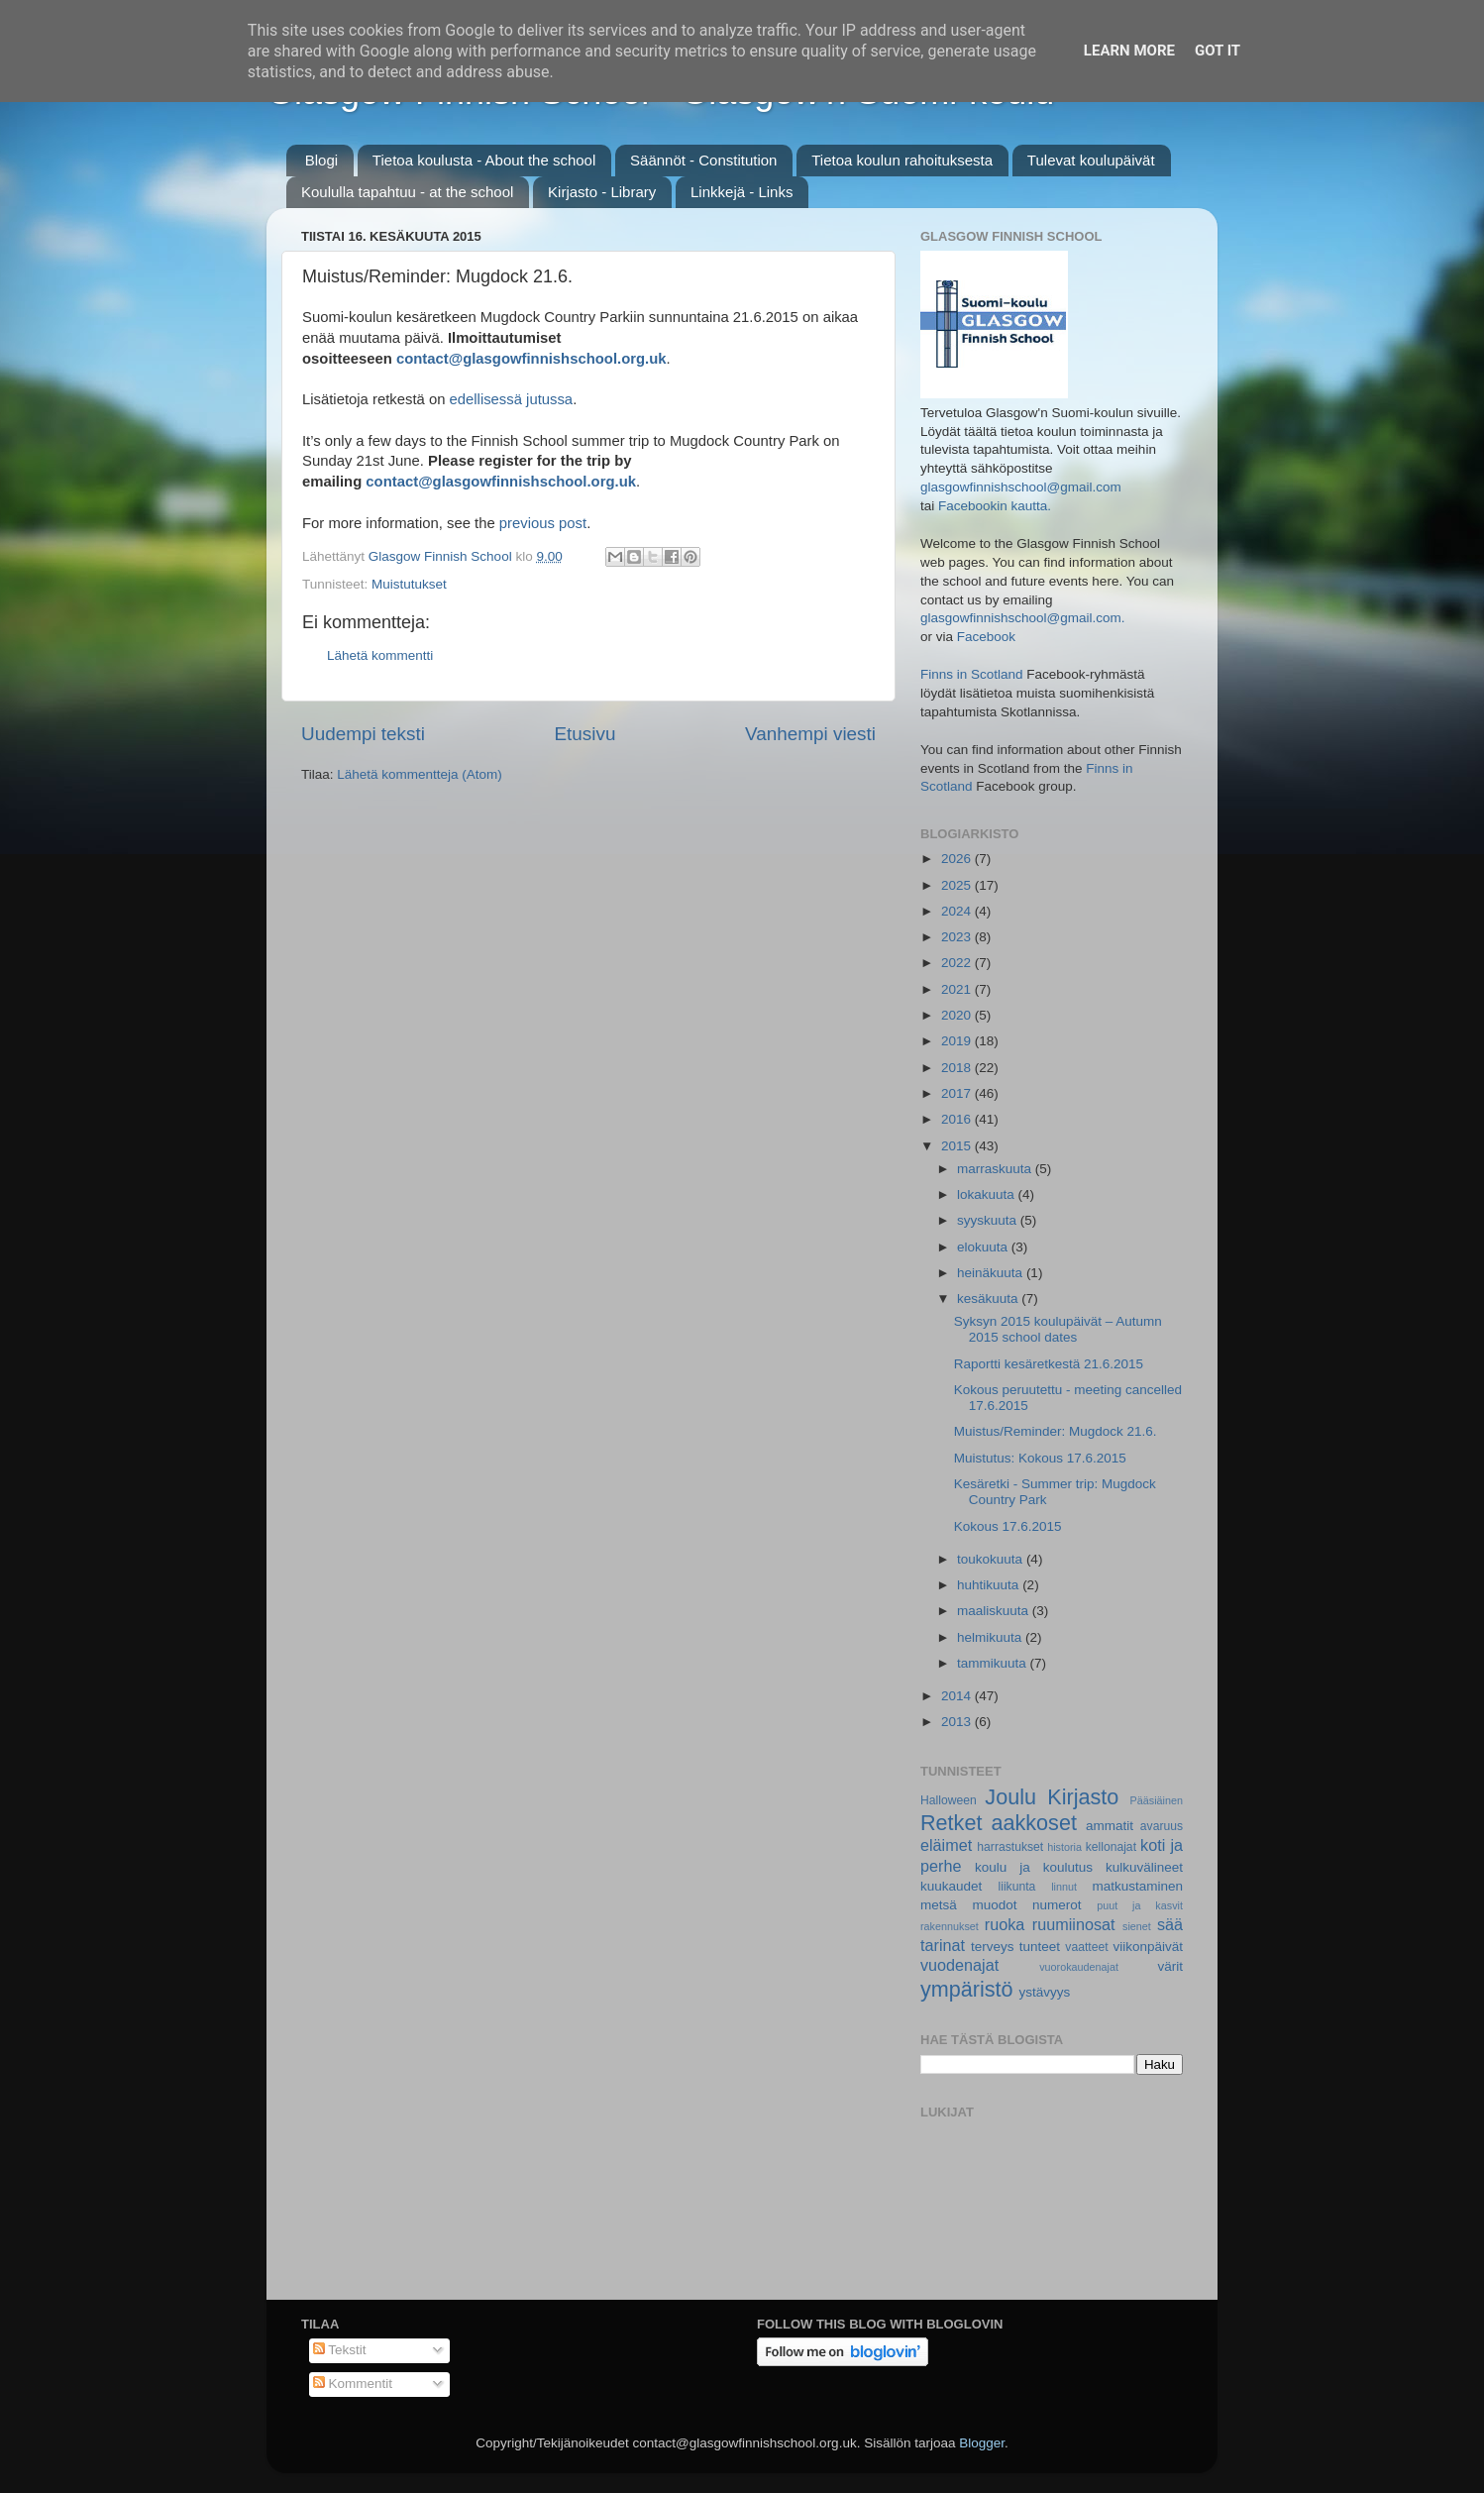  What do you see at coordinates (1217, 50) in the screenshot?
I see `Got it` at bounding box center [1217, 50].